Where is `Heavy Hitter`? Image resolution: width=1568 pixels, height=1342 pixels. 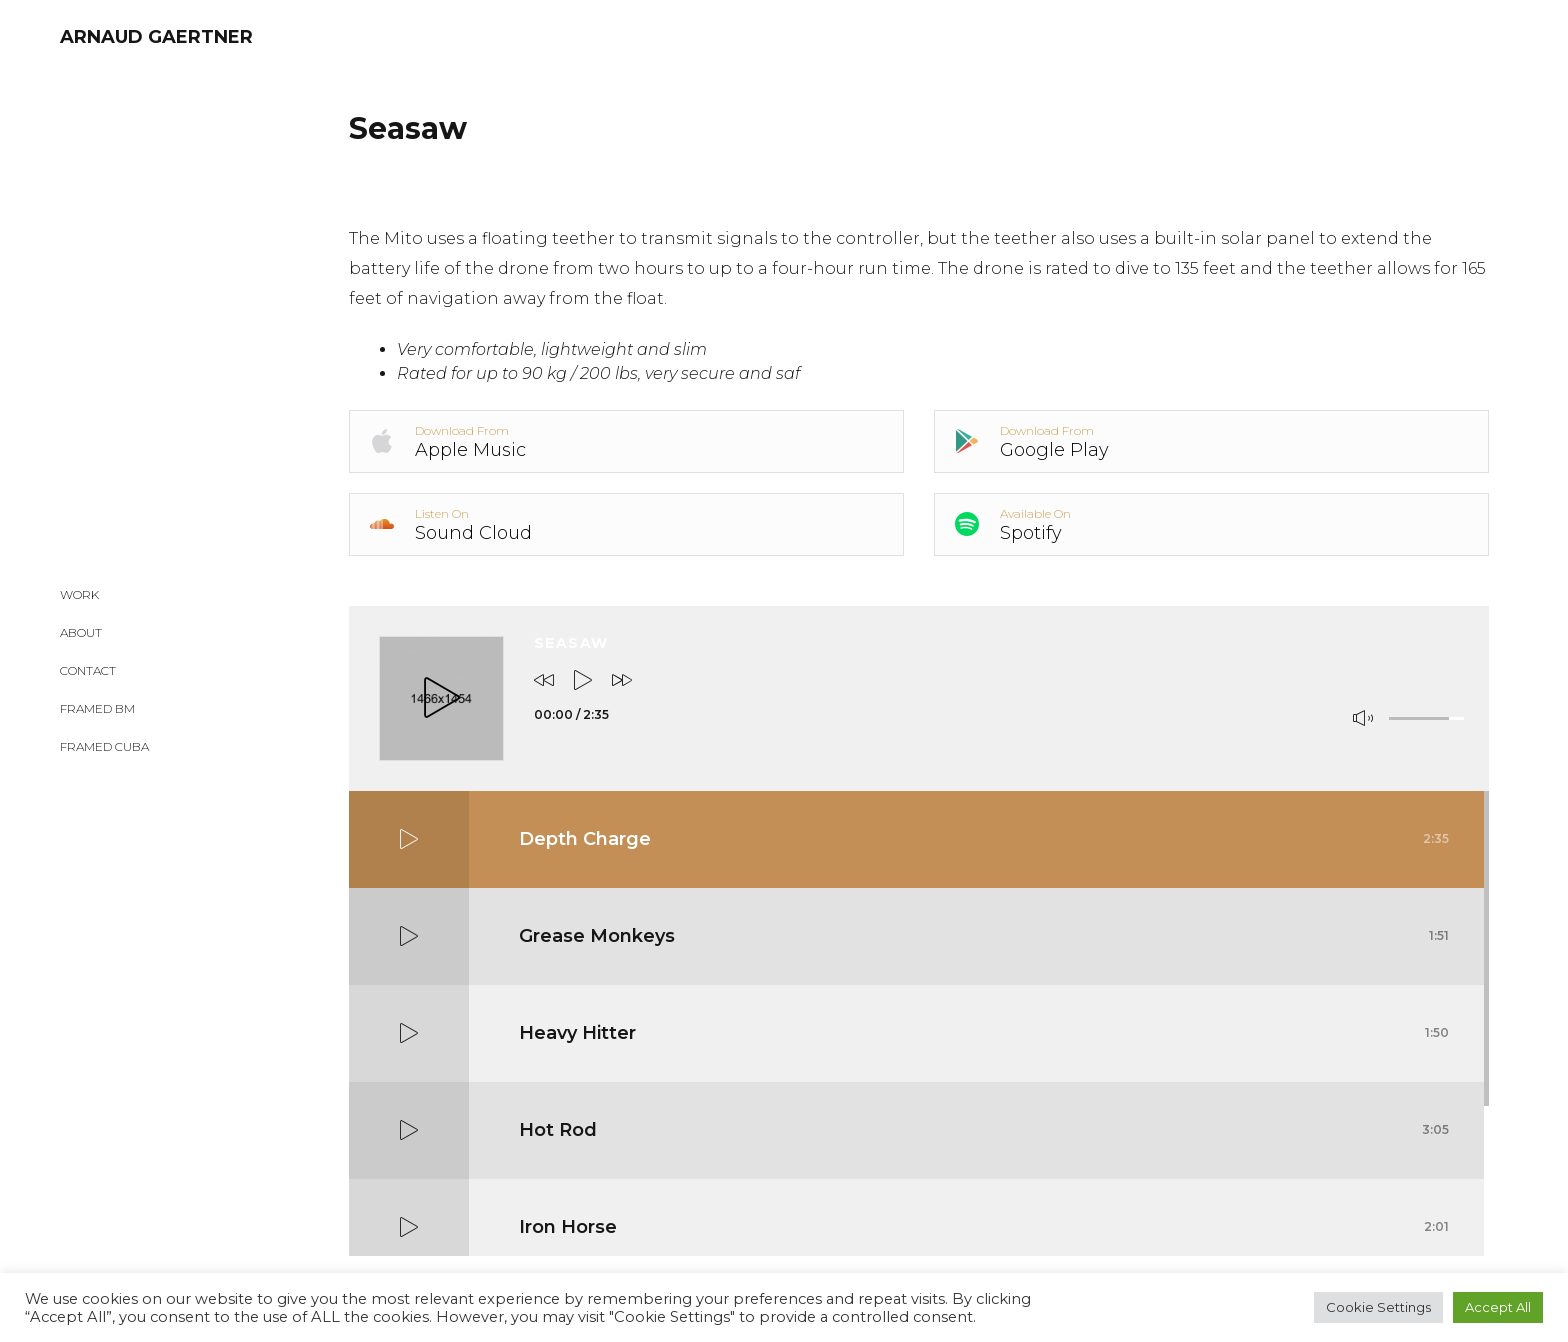
Heavy Hitter is located at coordinates (984, 1033).